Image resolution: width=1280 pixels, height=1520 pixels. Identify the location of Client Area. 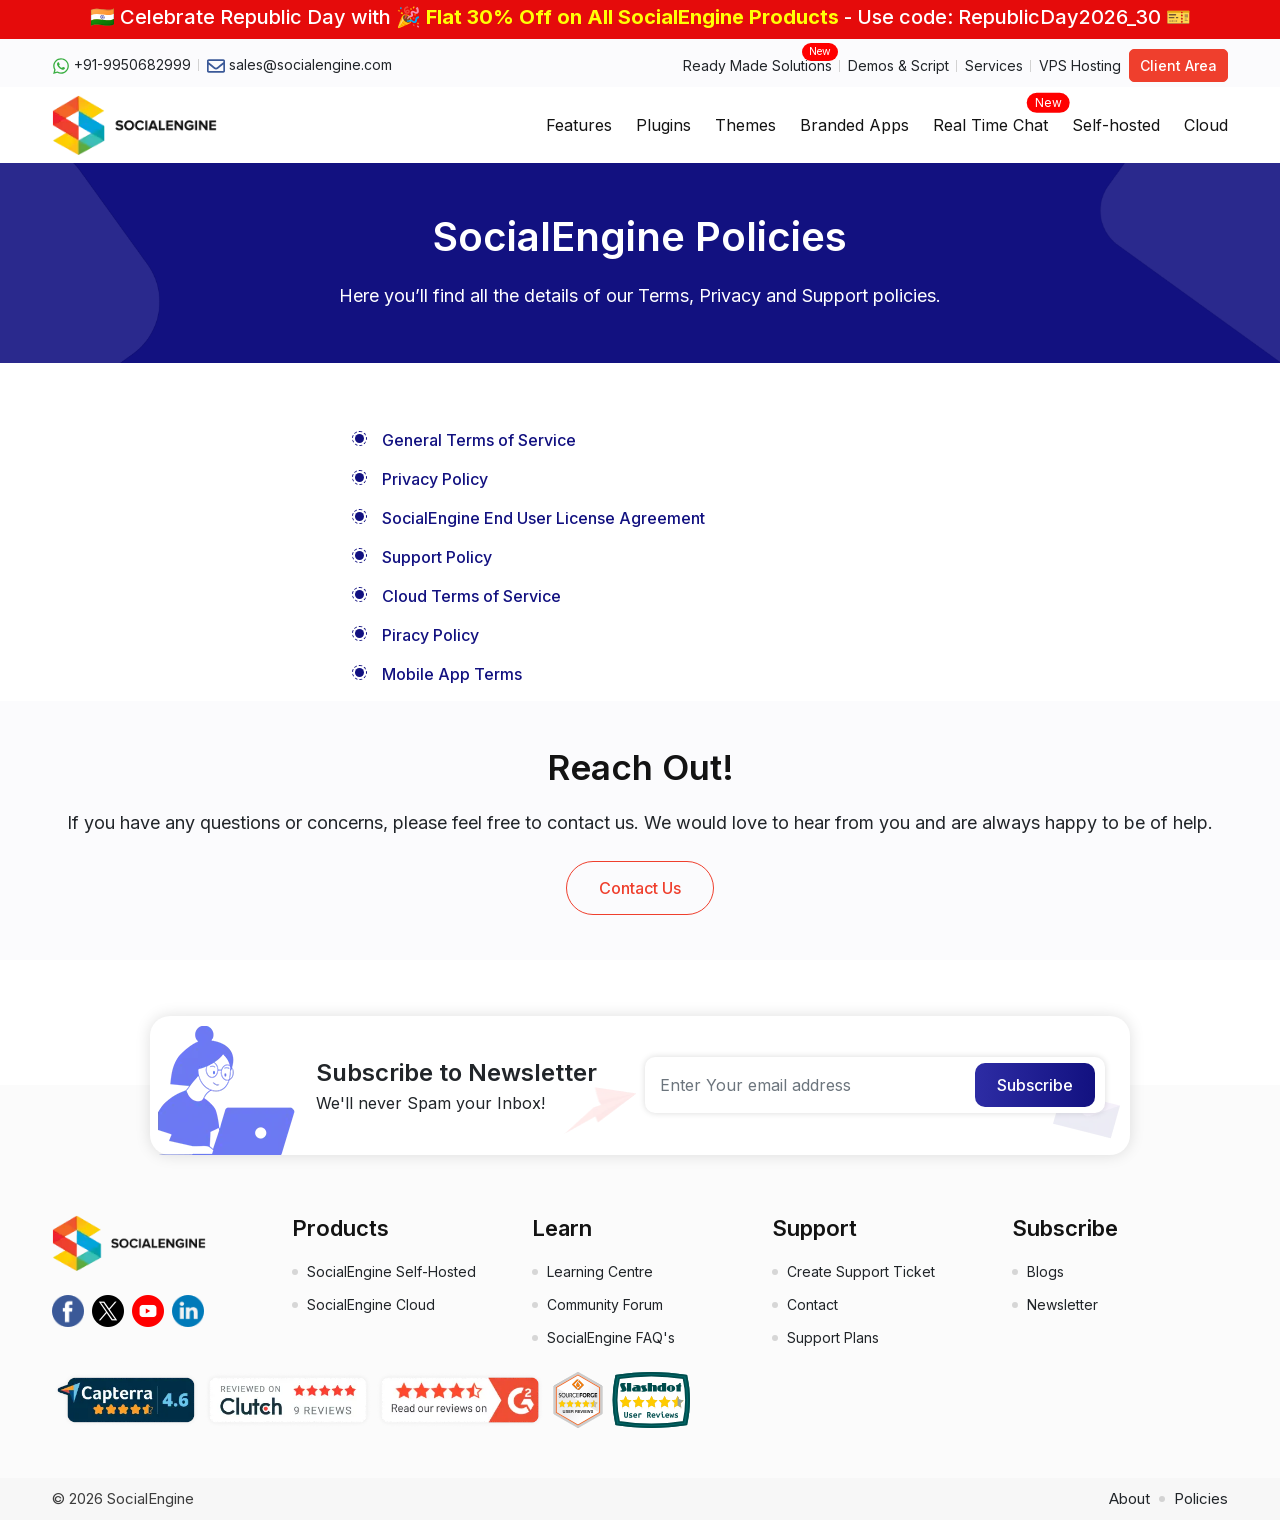
(1178, 65).